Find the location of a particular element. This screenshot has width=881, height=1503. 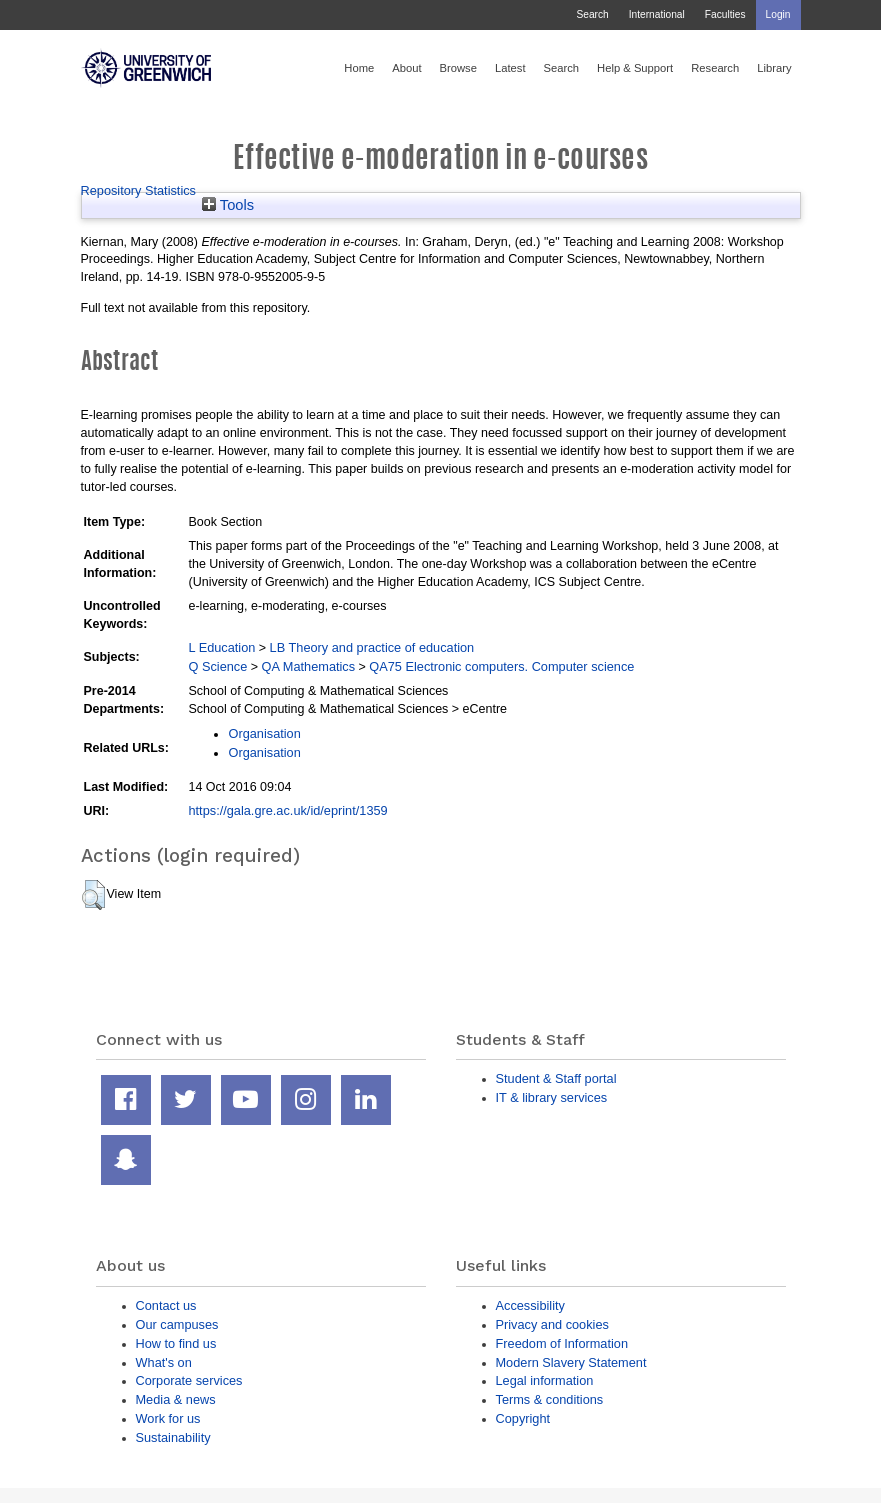

Modern Slavery Statement is located at coordinates (571, 1362).